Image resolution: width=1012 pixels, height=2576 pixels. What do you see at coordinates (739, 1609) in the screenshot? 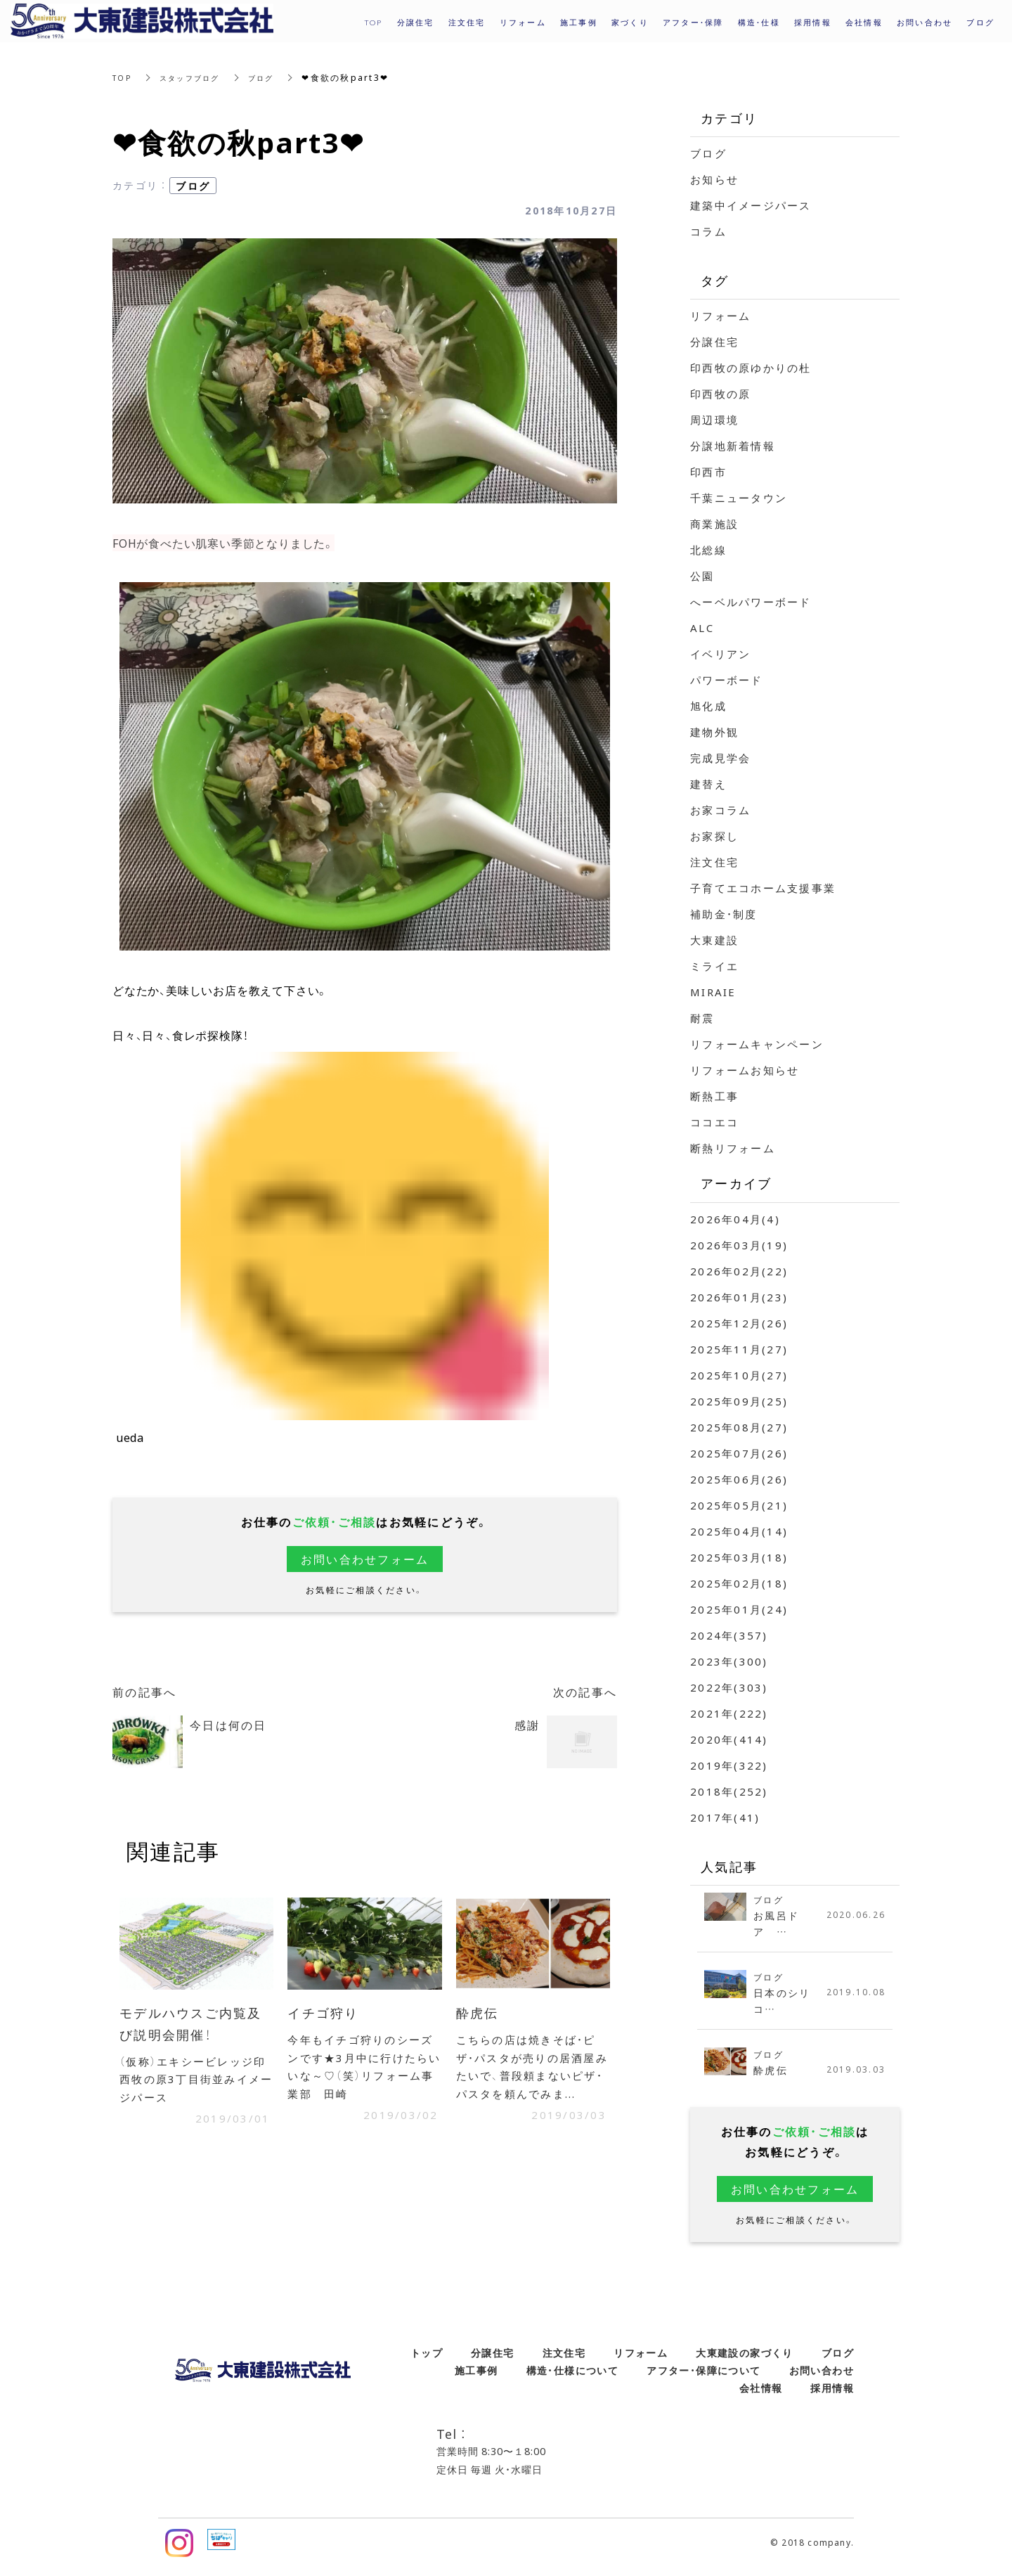
I see `2025年01月(24)` at bounding box center [739, 1609].